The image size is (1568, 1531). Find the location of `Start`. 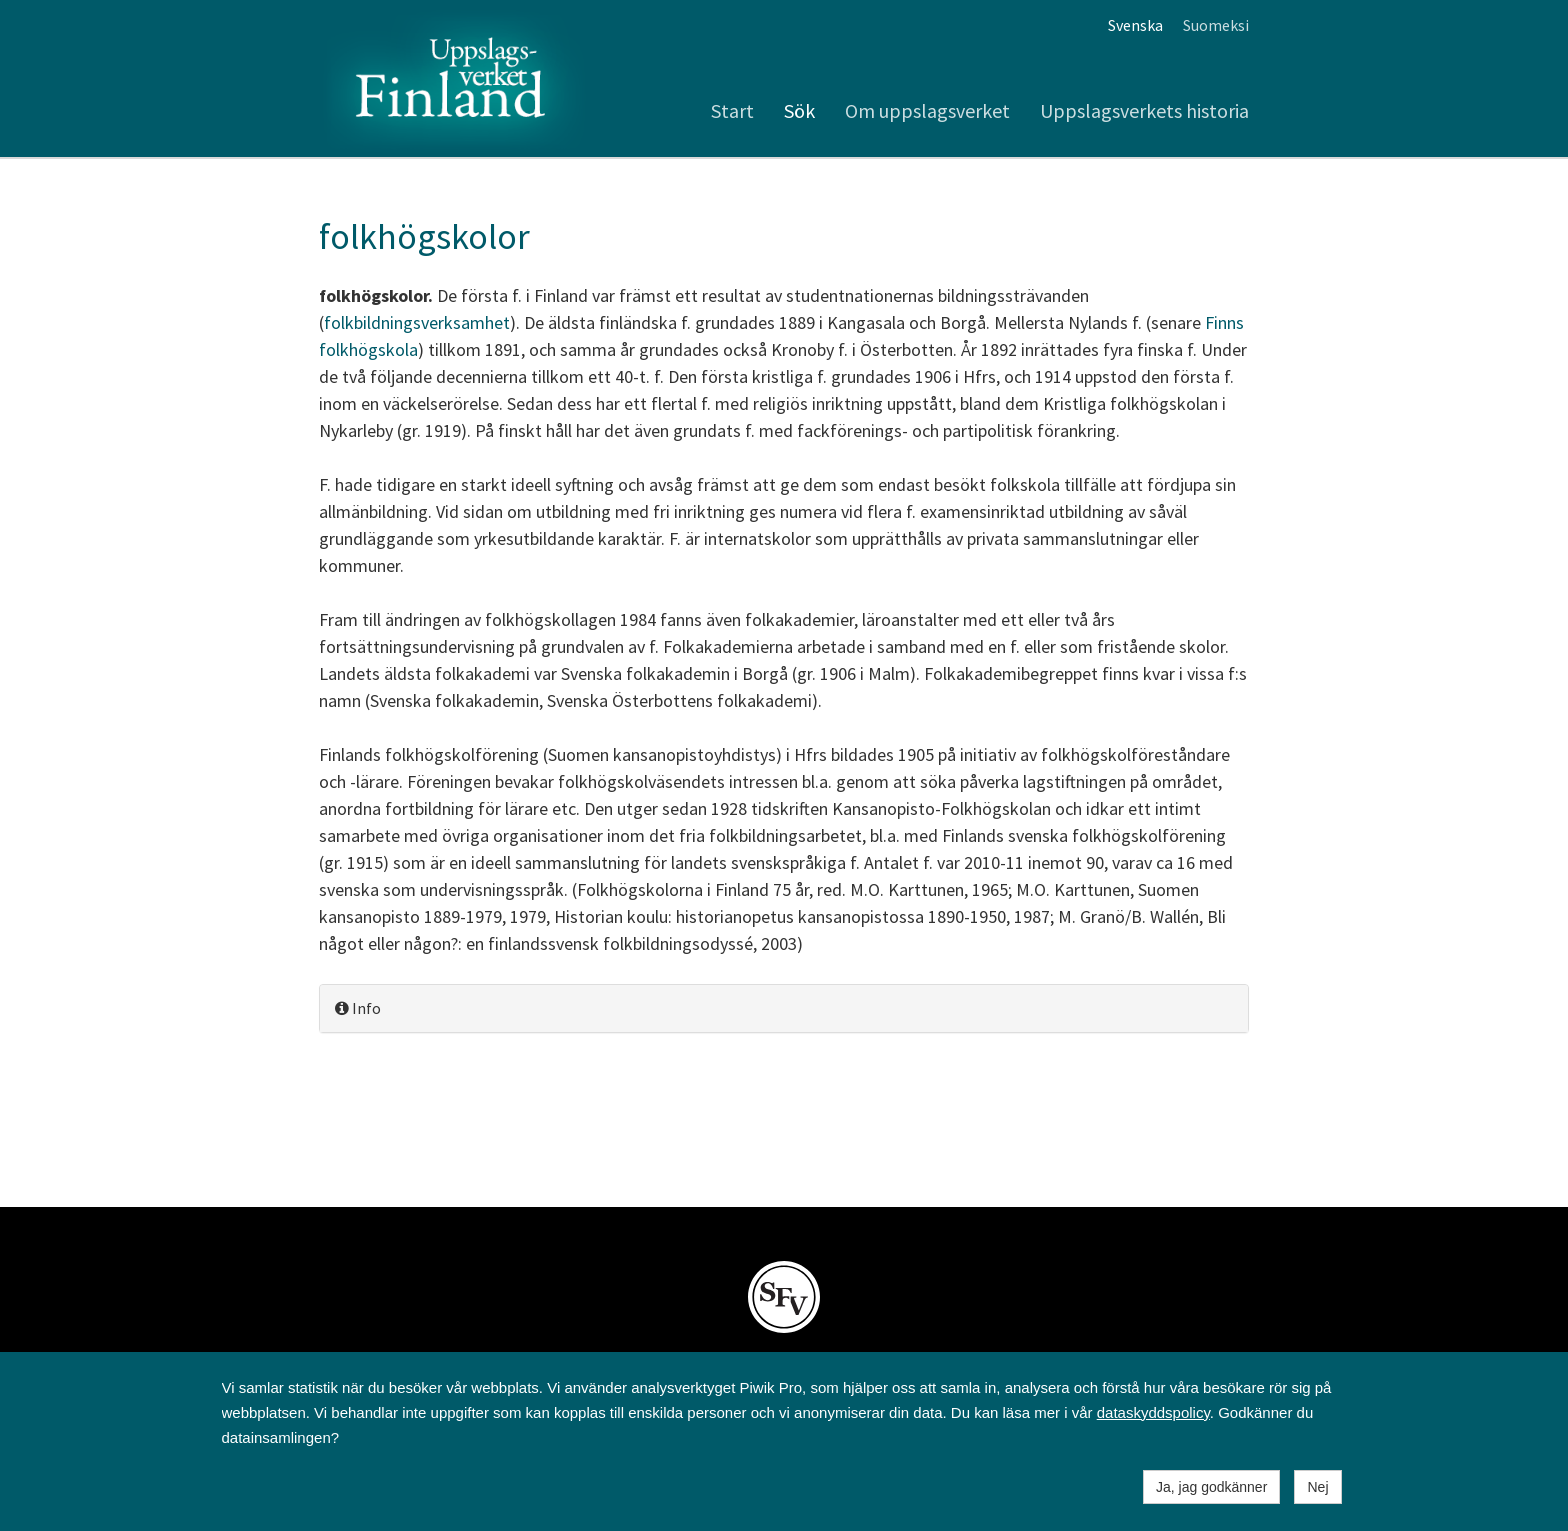

Start is located at coordinates (732, 110).